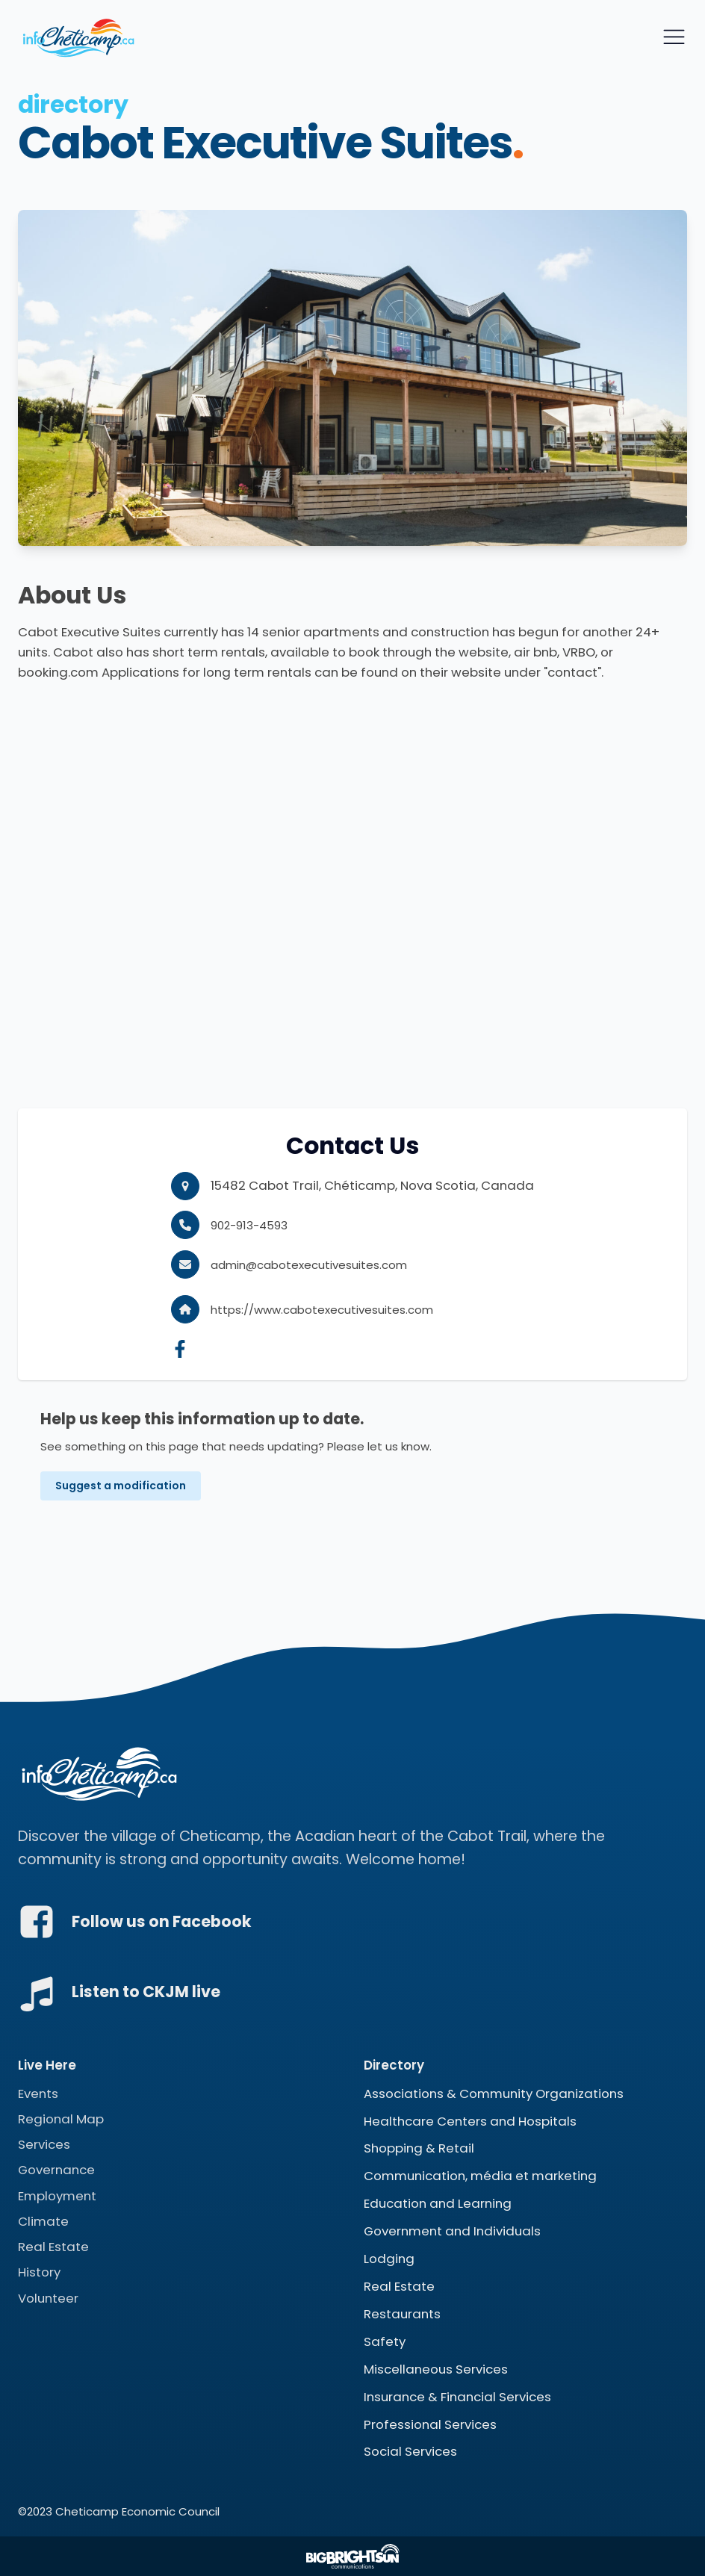  Describe the element at coordinates (48, 2298) in the screenshot. I see `Volunteer` at that location.